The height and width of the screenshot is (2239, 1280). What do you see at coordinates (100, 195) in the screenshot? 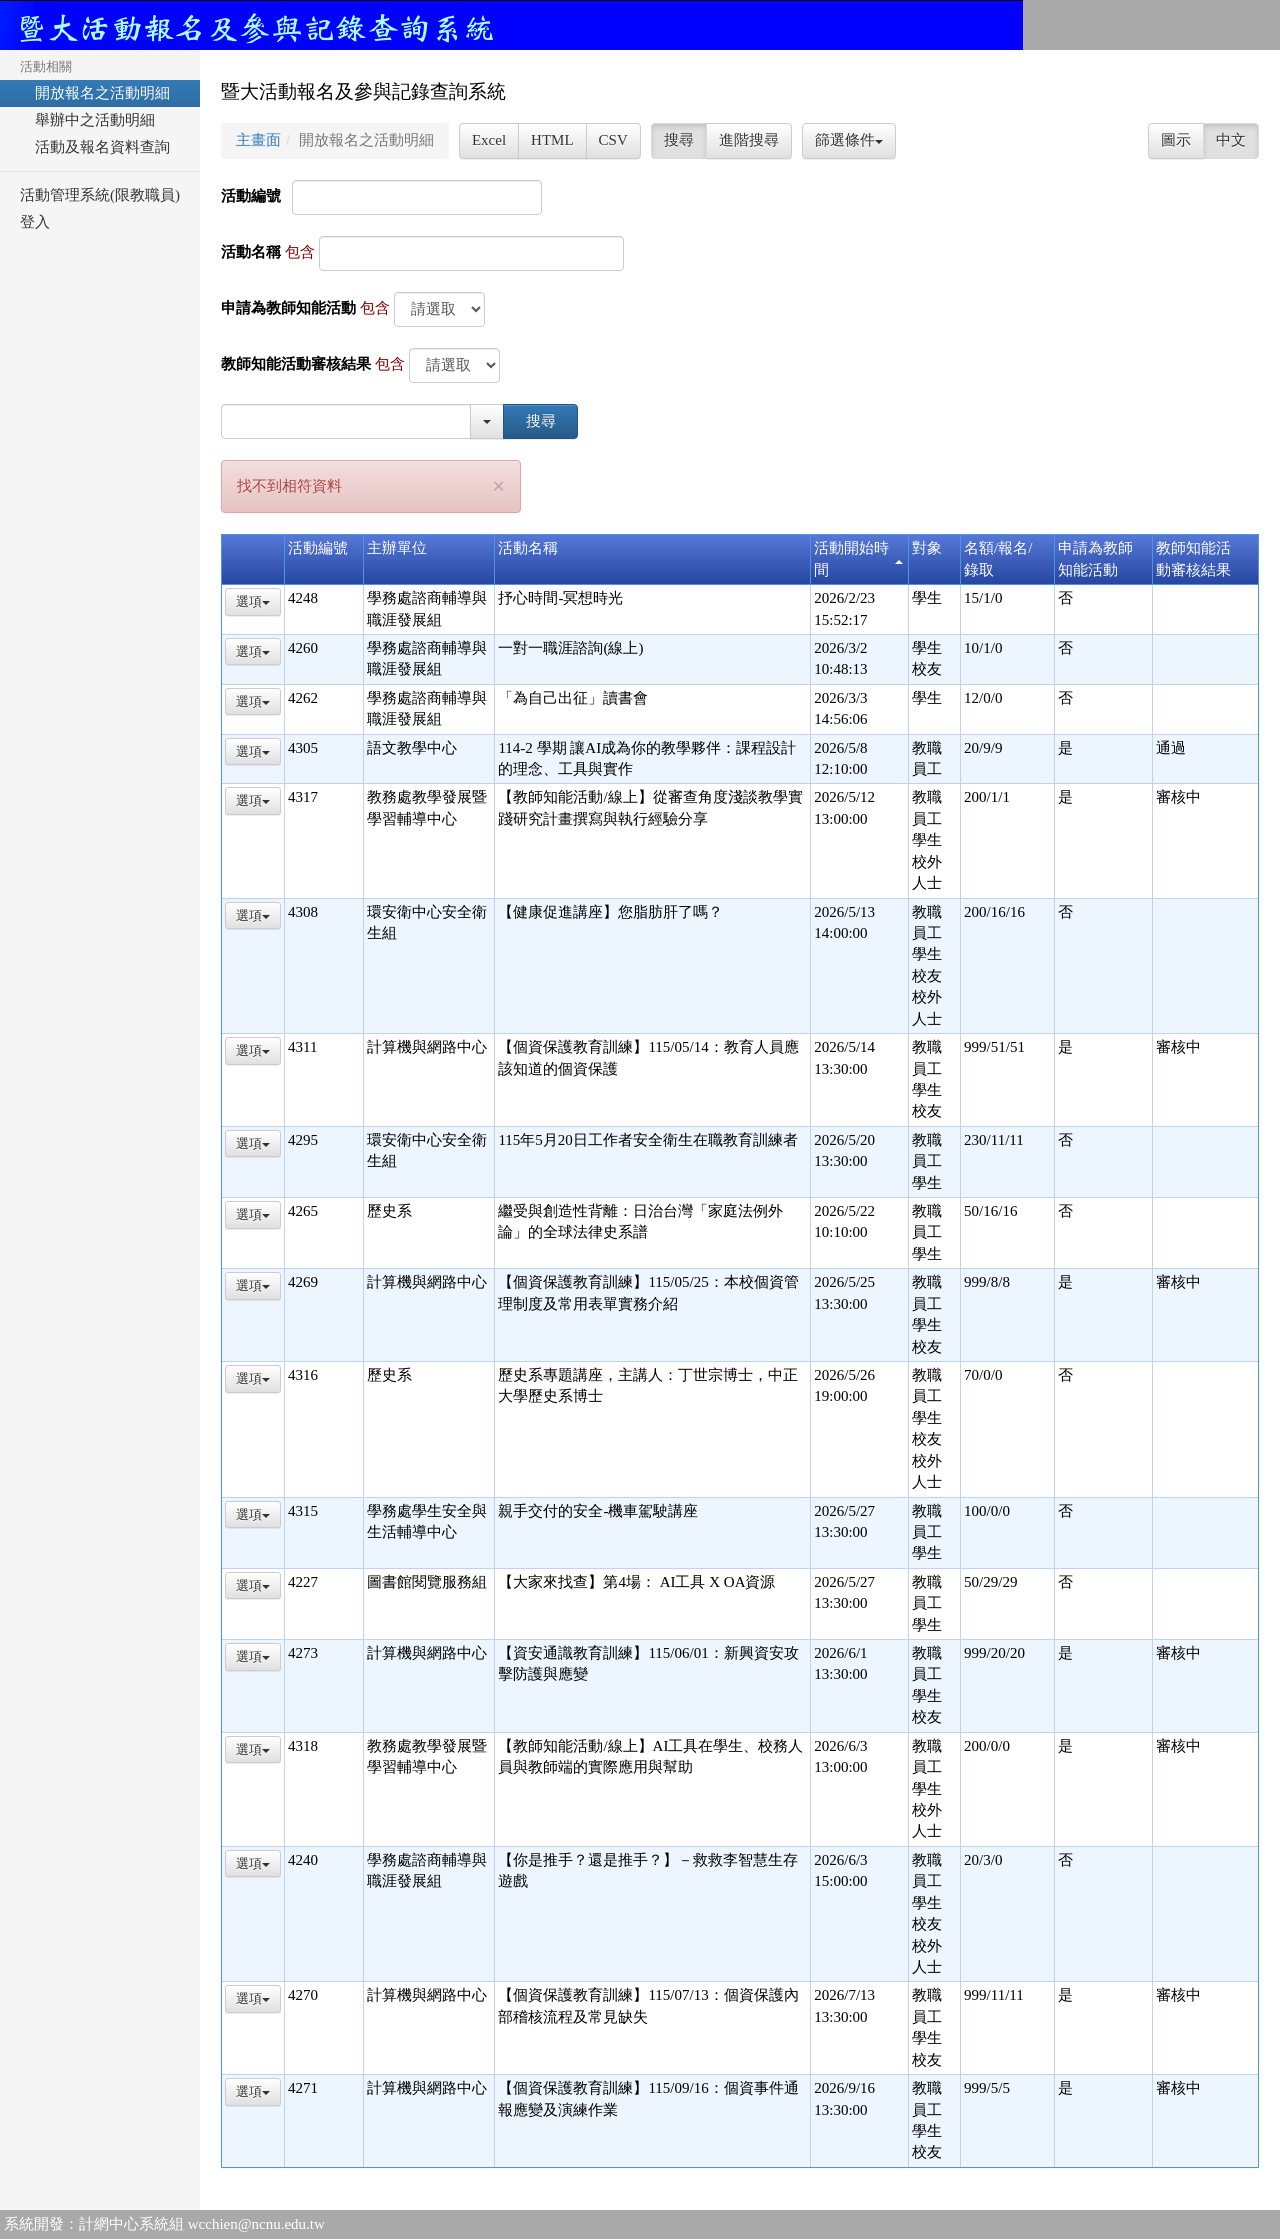
I see `活動管理系統(限教職員)` at bounding box center [100, 195].